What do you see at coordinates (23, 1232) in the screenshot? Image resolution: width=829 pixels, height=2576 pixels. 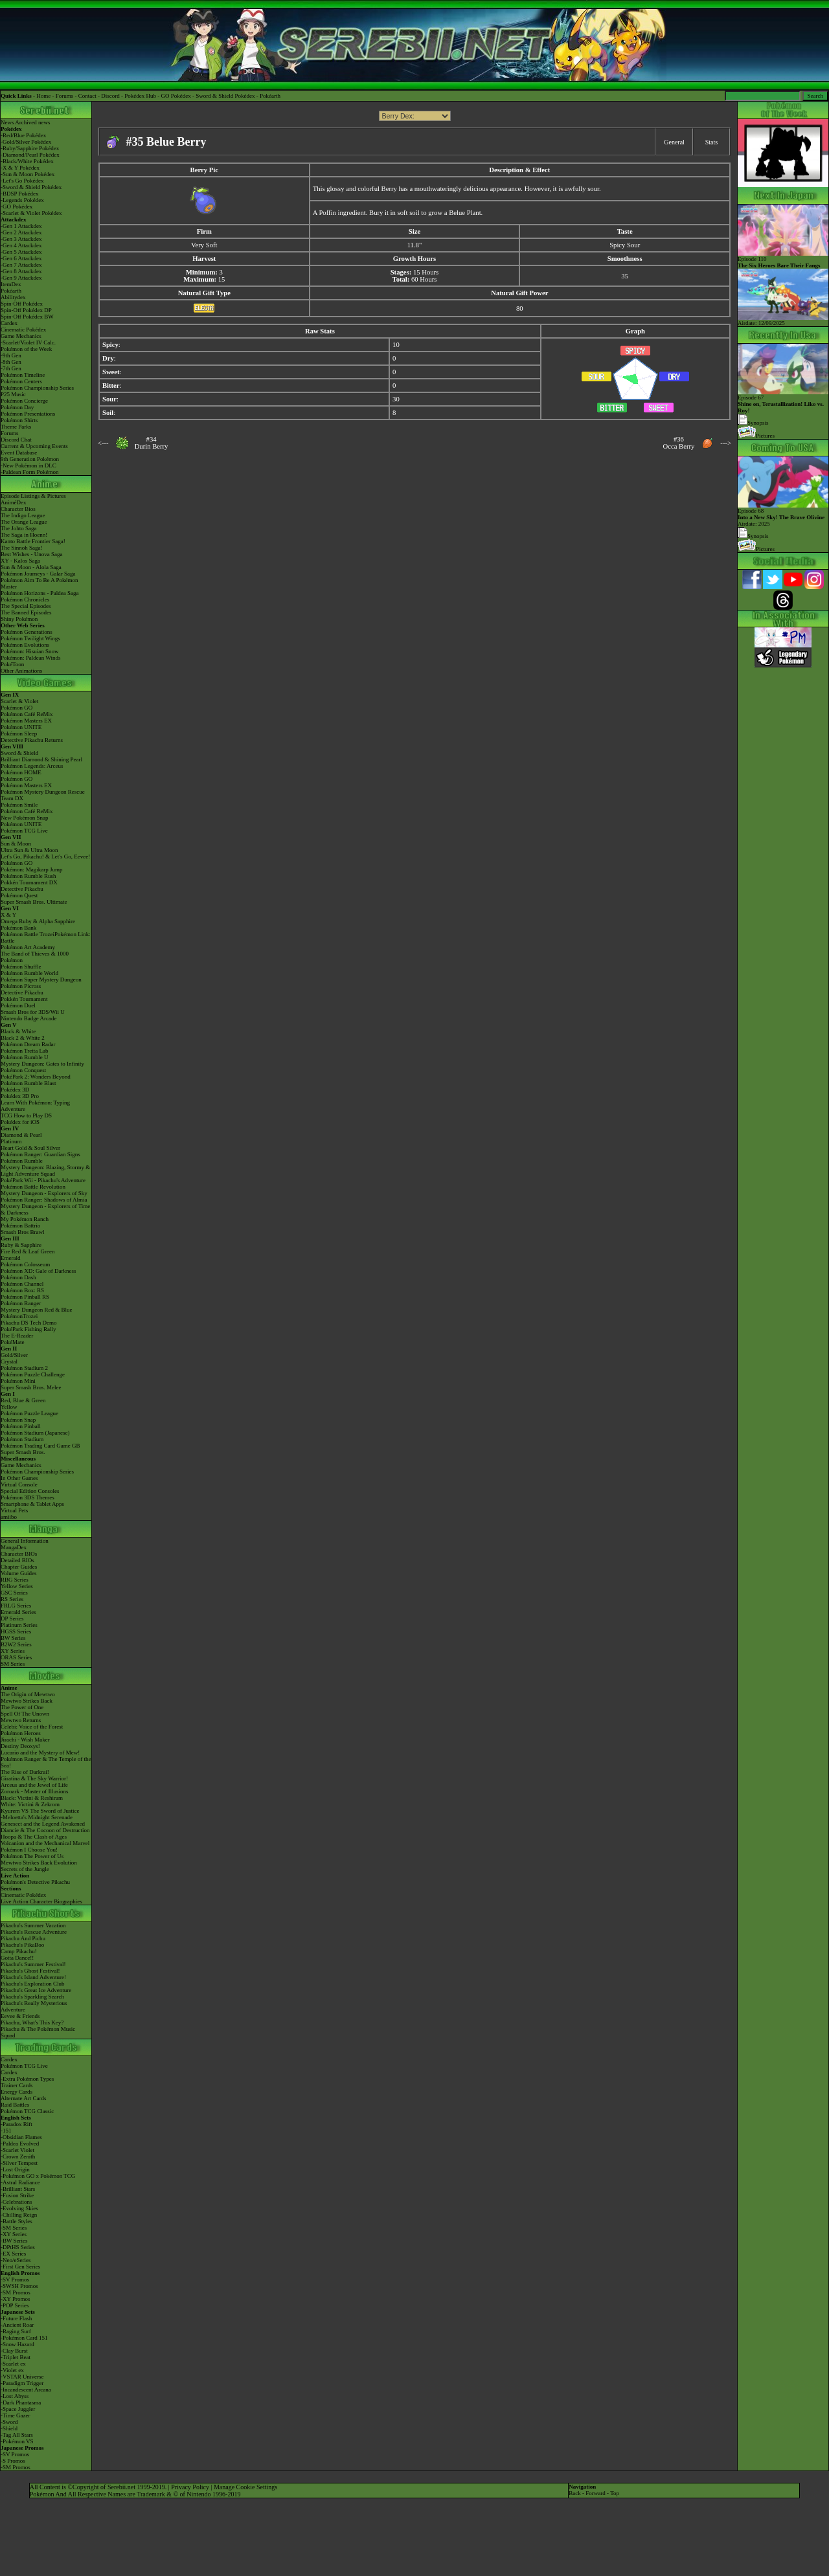 I see `Smash Bros Brawl` at bounding box center [23, 1232].